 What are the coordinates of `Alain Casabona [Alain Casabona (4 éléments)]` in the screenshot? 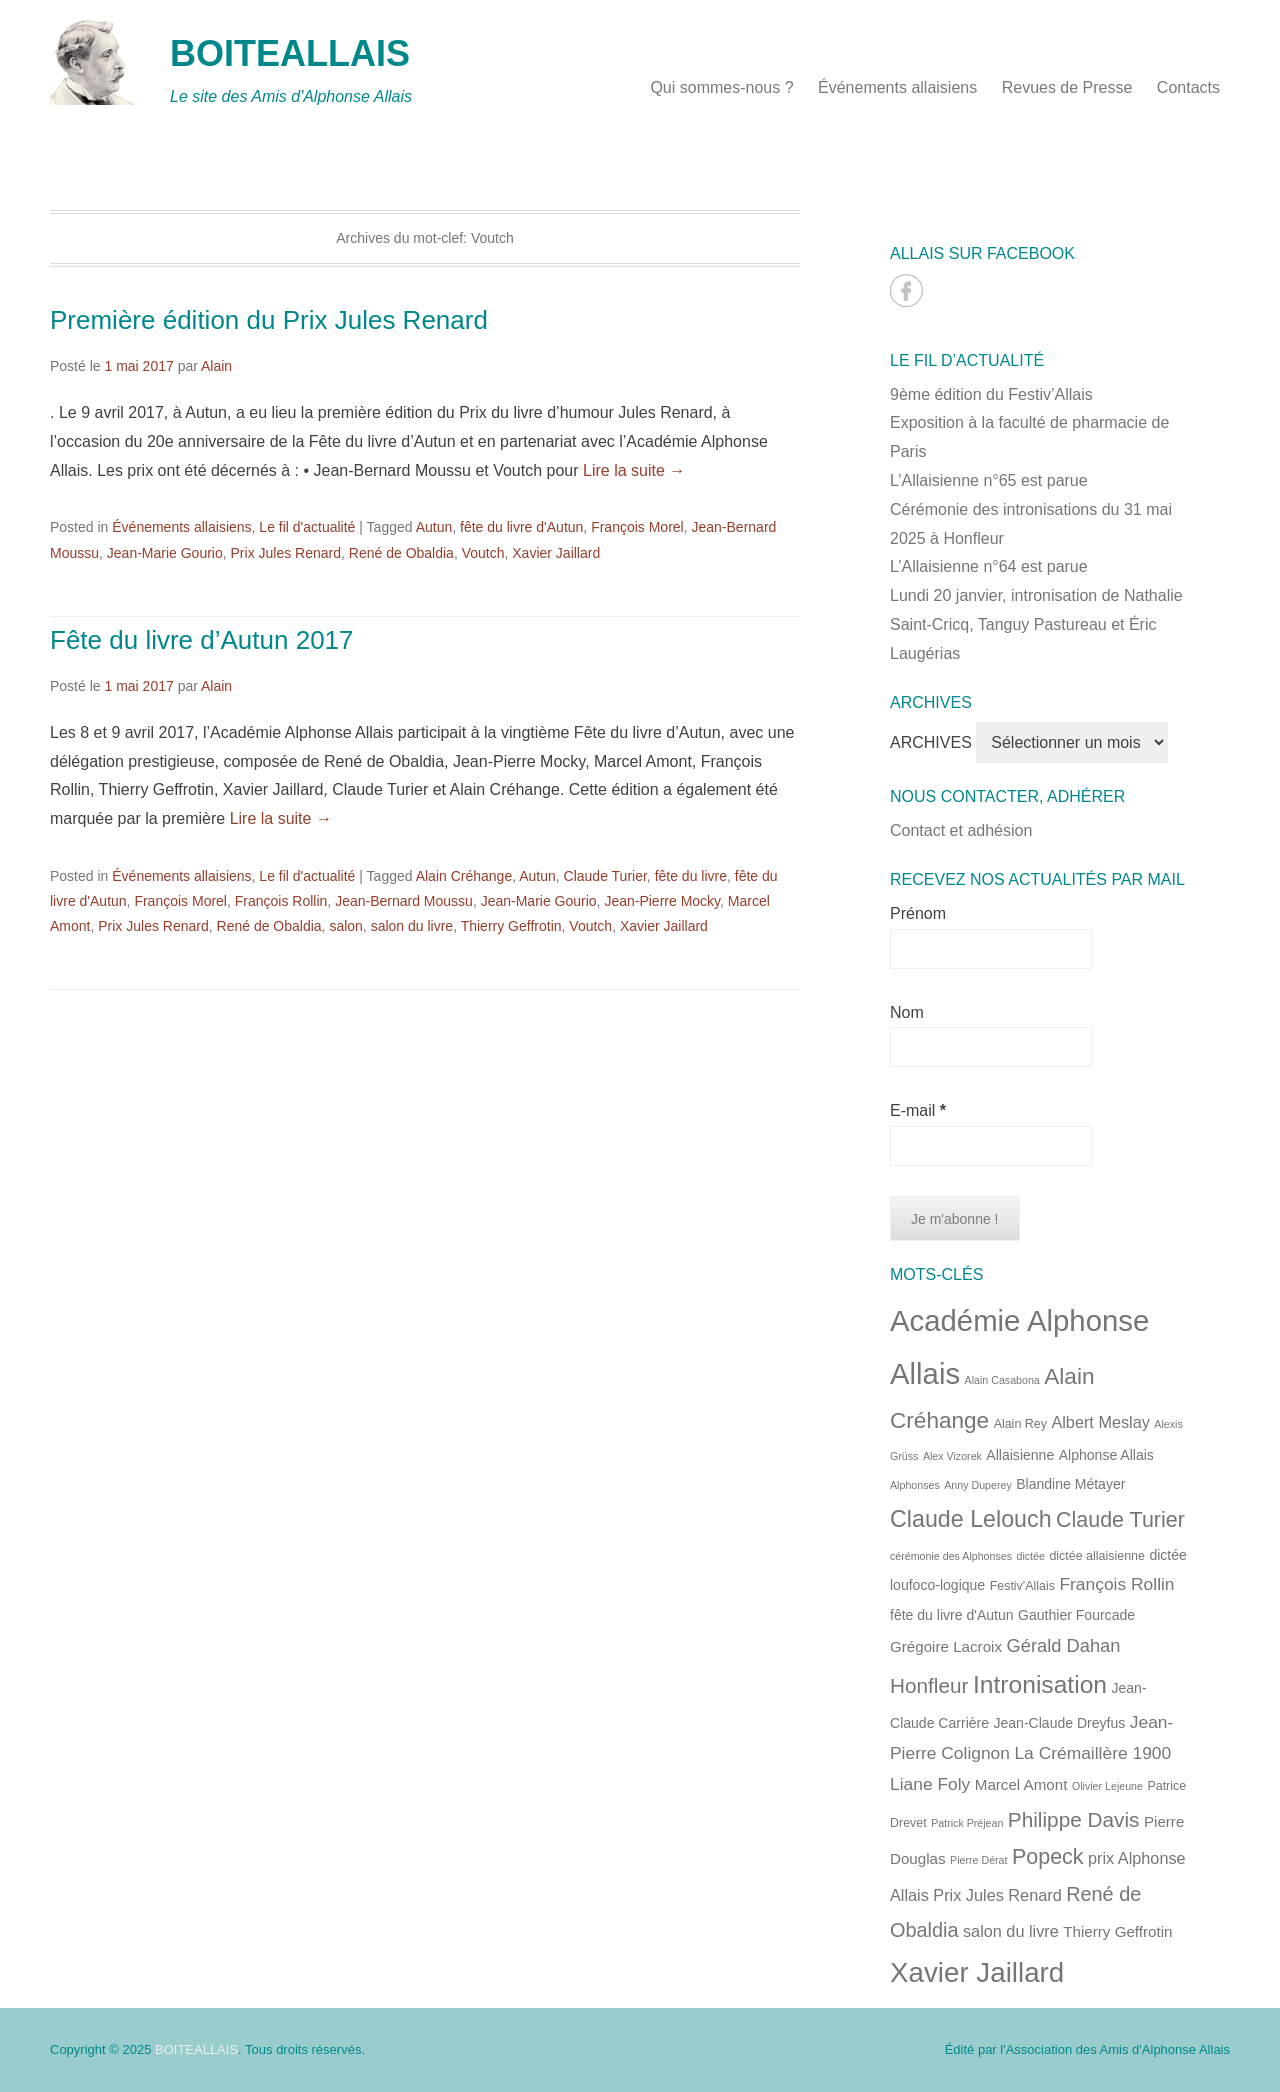 It's located at (1002, 1380).